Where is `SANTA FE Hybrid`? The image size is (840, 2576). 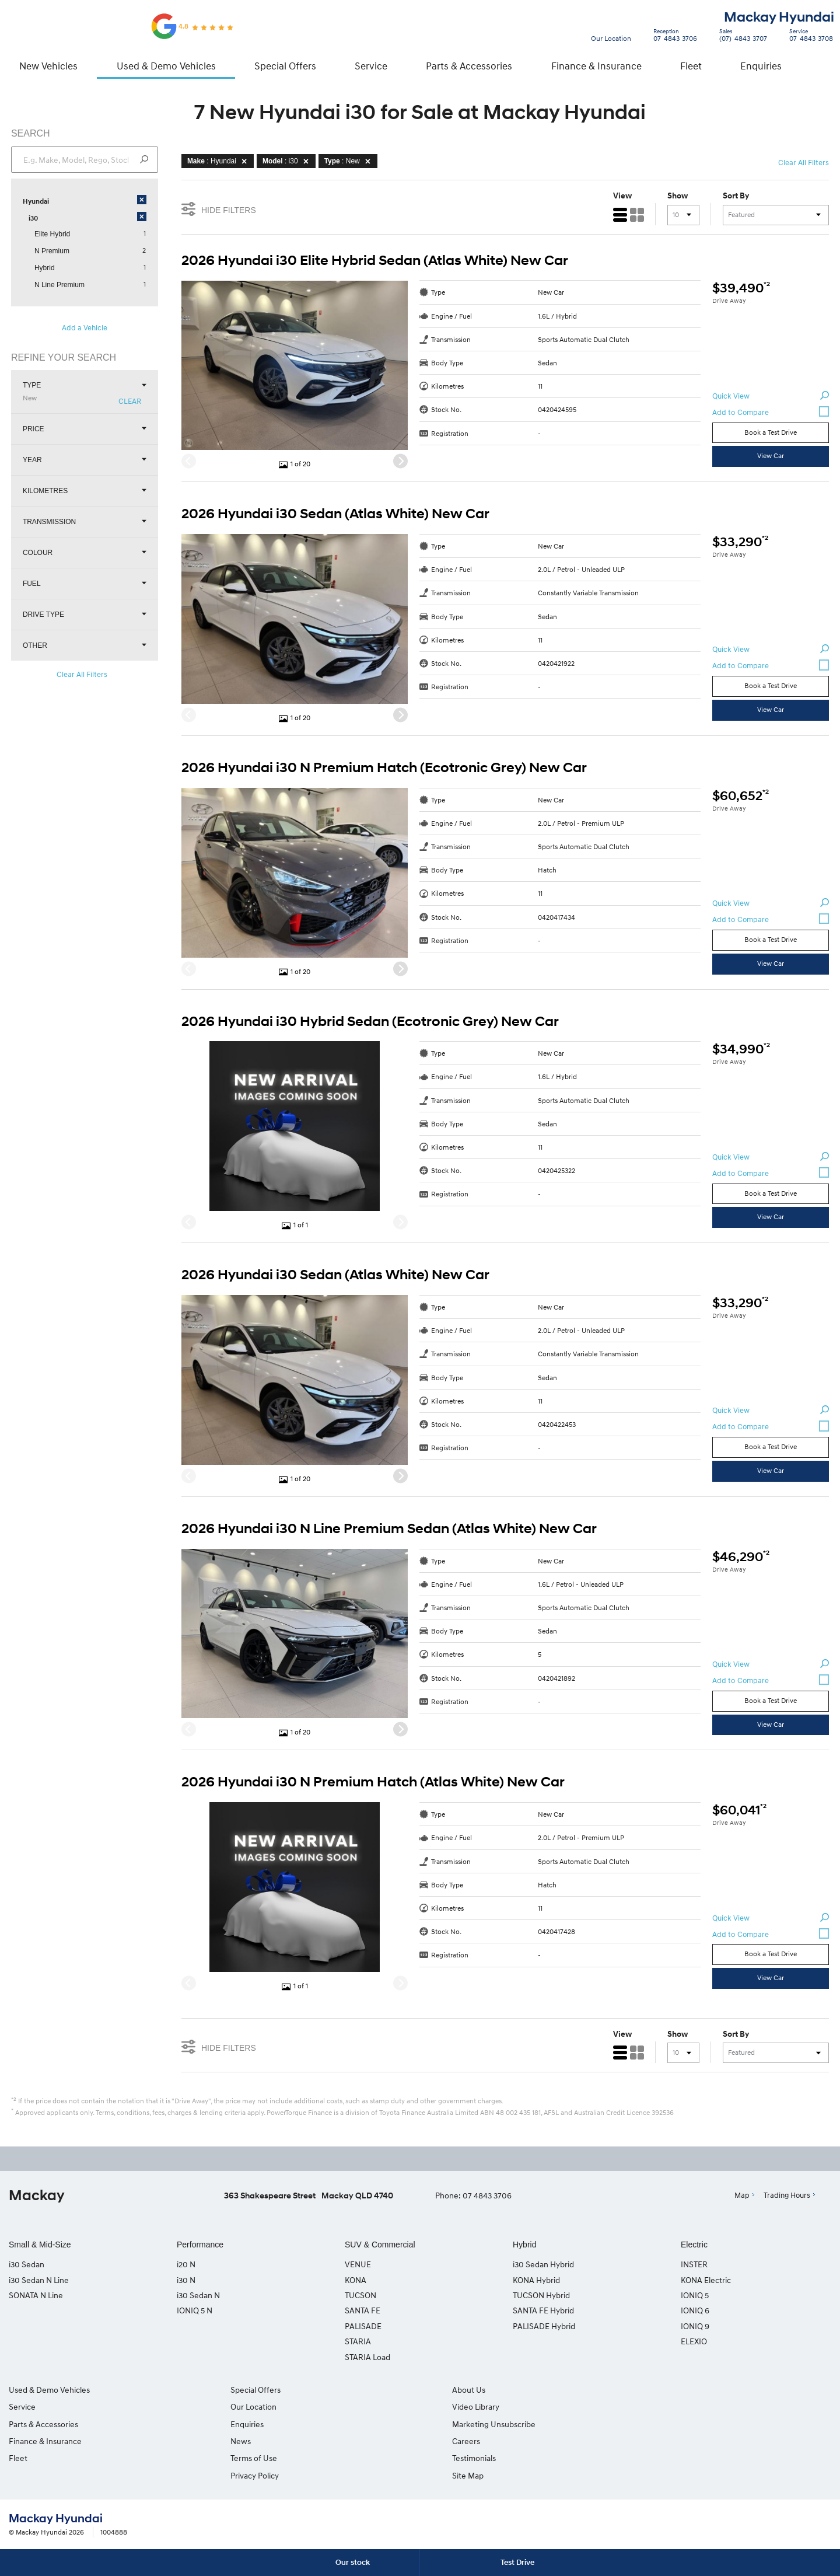
SANTA FE Hybrid is located at coordinates (543, 2312).